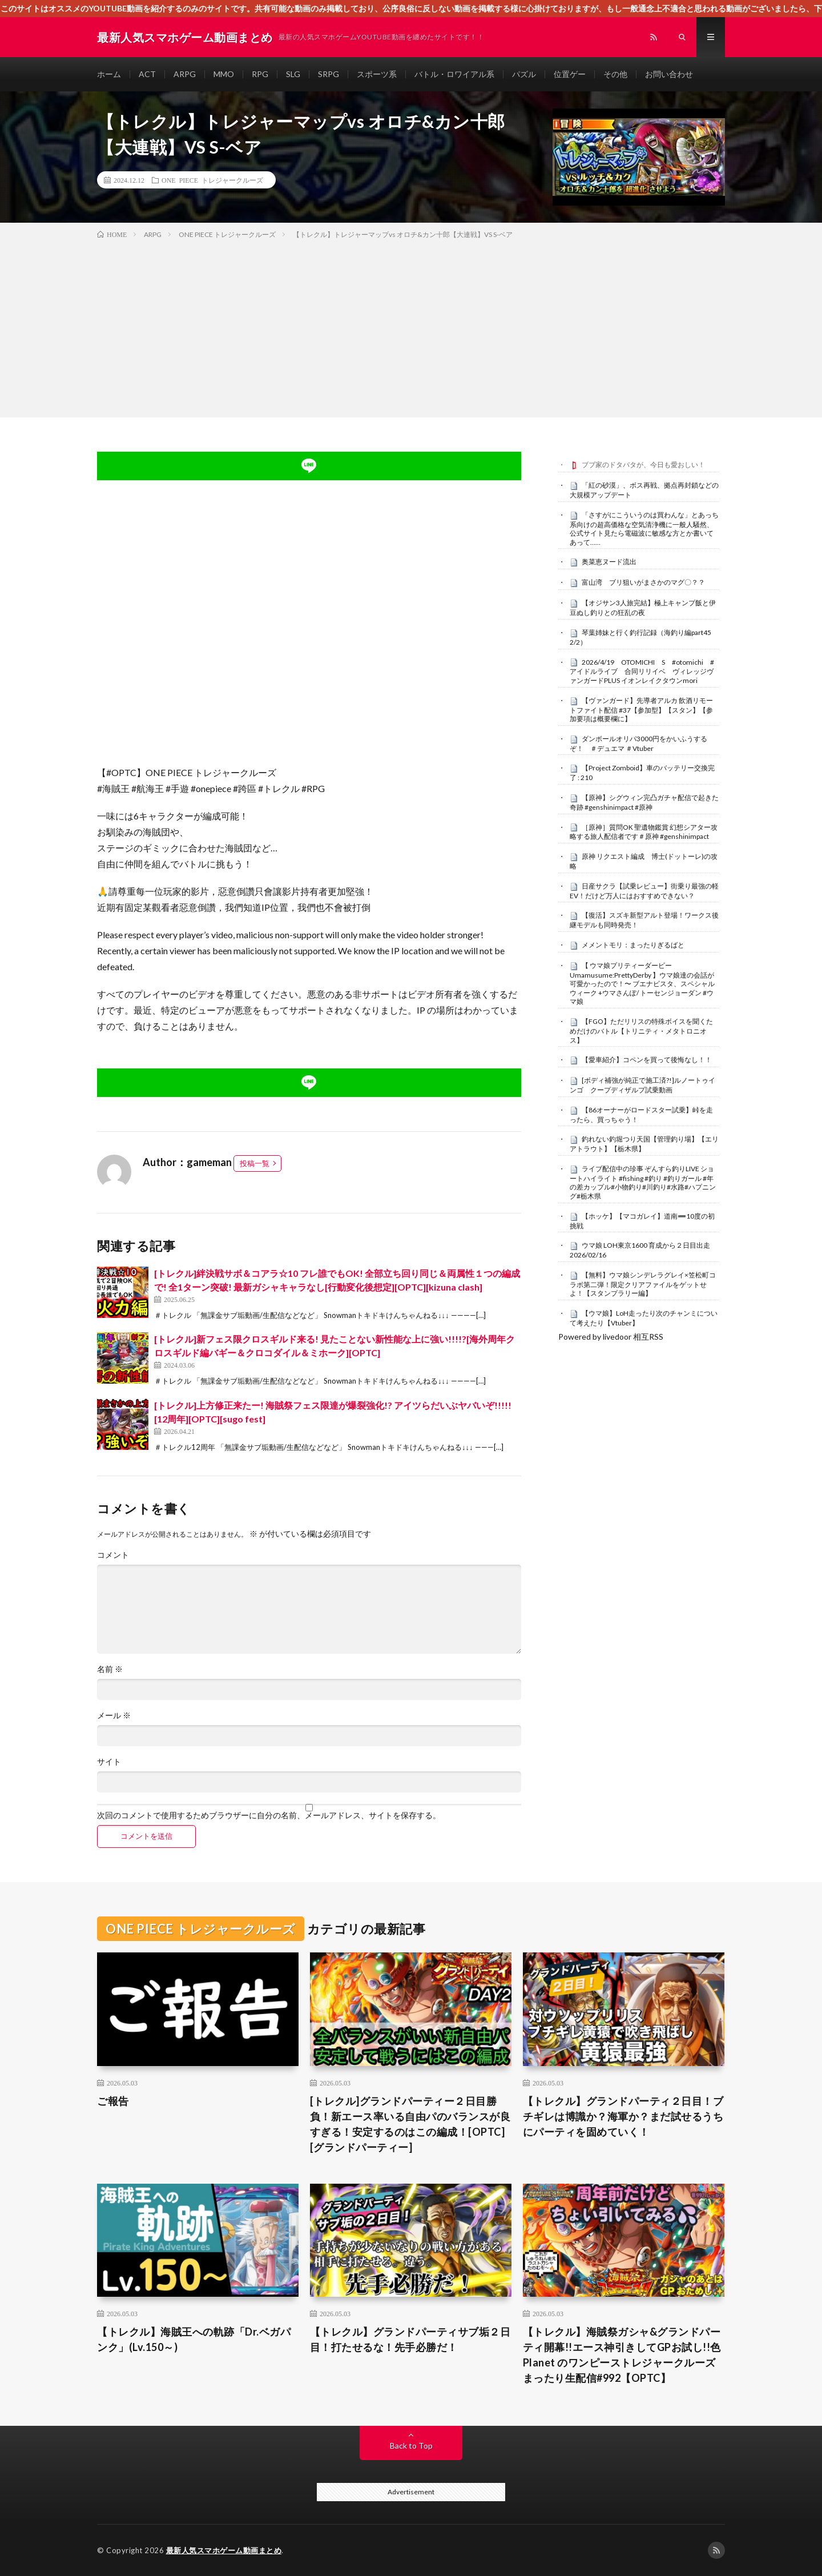 The width and height of the screenshot is (822, 2576). I want to click on 【トレクル】グランドパーティサブ垢２日目！打たせるな！先手必勝だ！, so click(410, 2339).